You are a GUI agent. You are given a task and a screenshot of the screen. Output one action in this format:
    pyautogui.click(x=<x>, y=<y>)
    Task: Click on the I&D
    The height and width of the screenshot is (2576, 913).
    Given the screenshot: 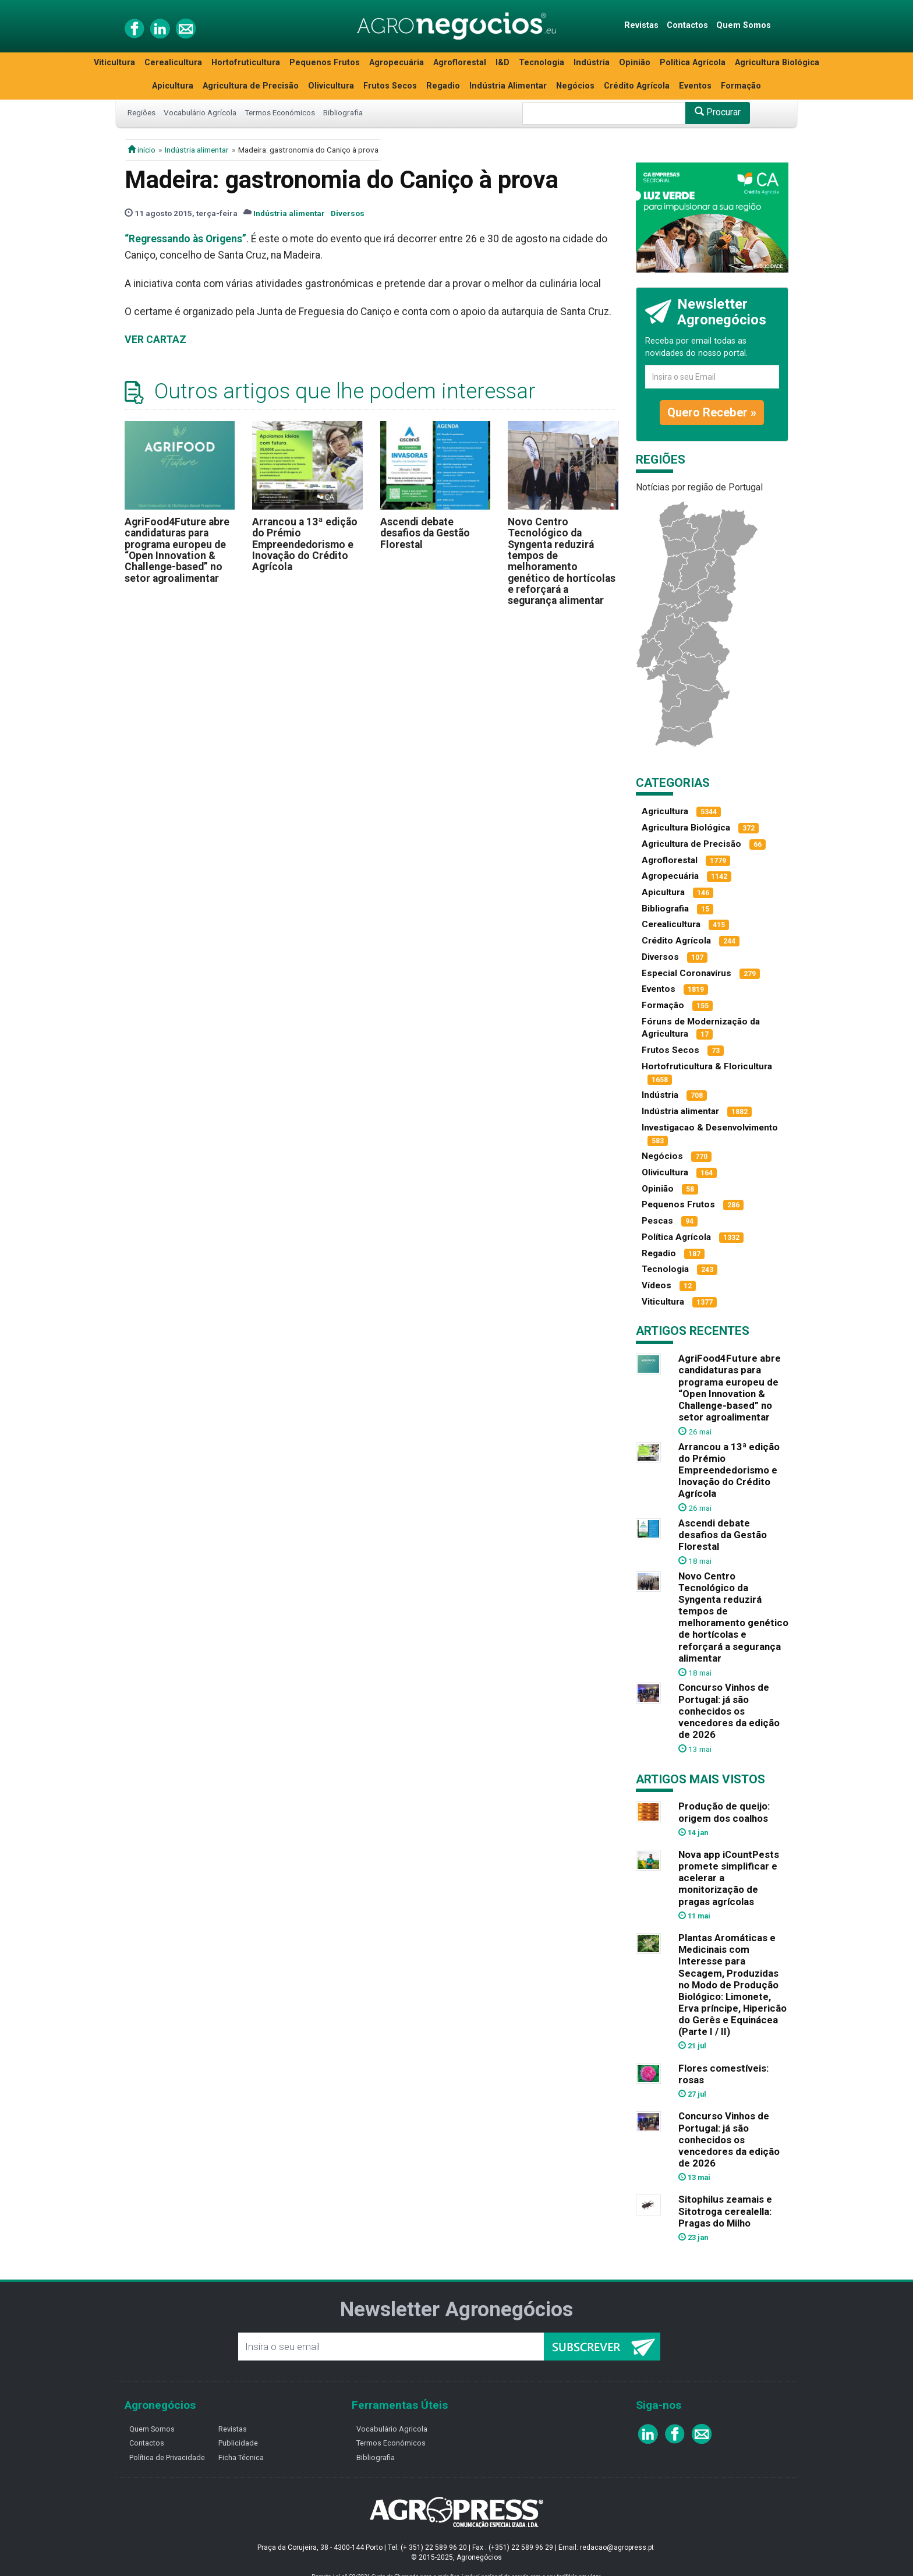 What is the action you would take?
    pyautogui.click(x=502, y=63)
    